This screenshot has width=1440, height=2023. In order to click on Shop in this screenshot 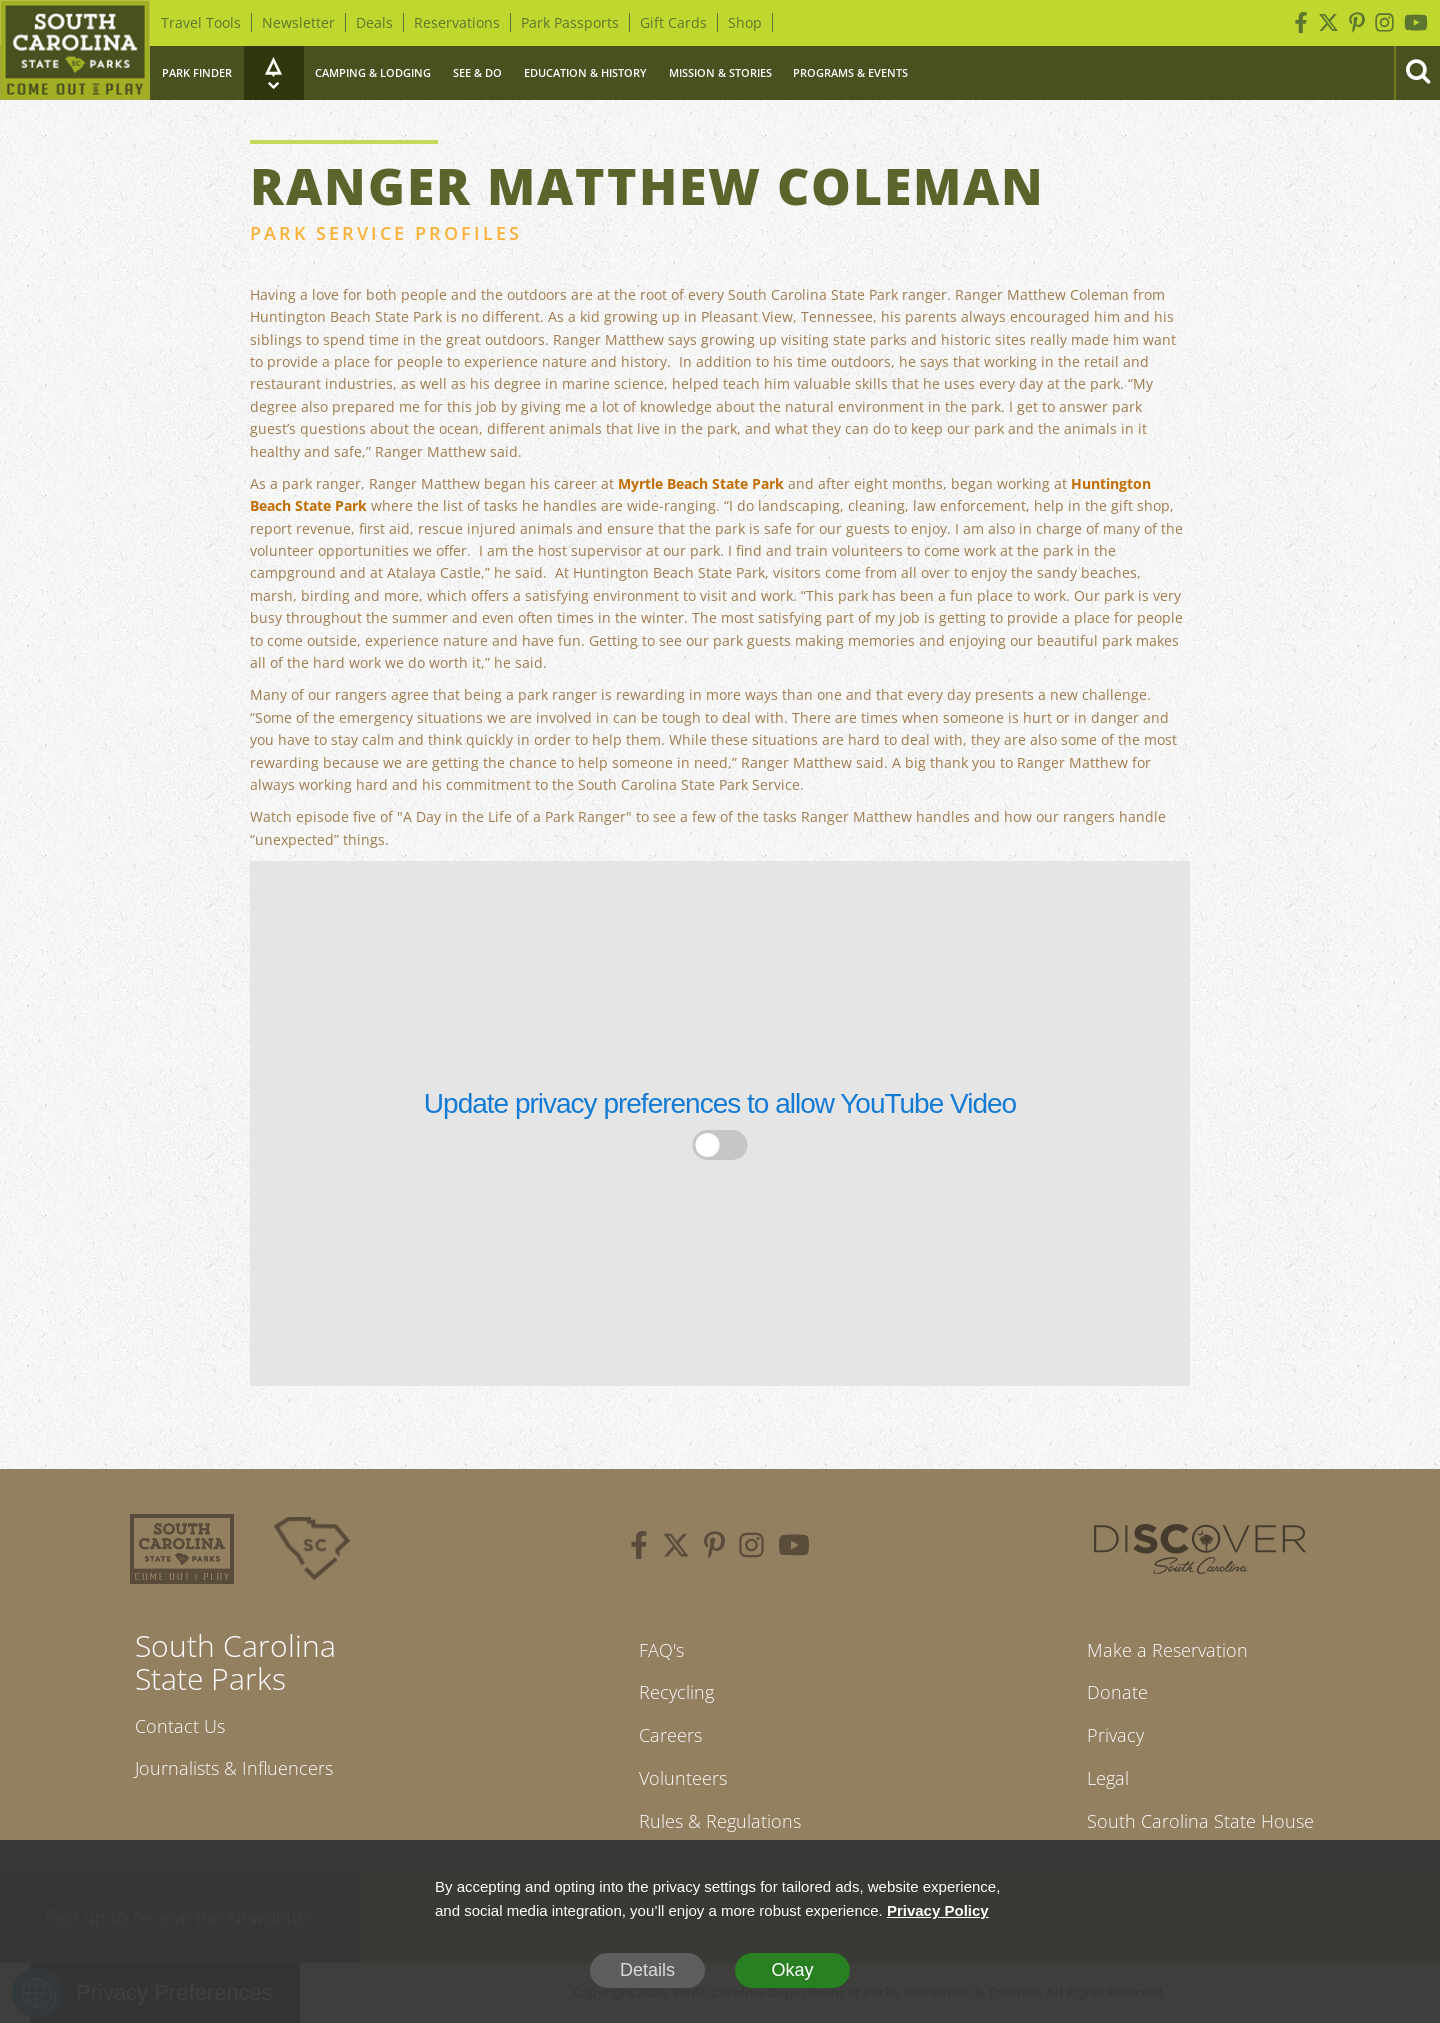, I will do `click(745, 22)`.